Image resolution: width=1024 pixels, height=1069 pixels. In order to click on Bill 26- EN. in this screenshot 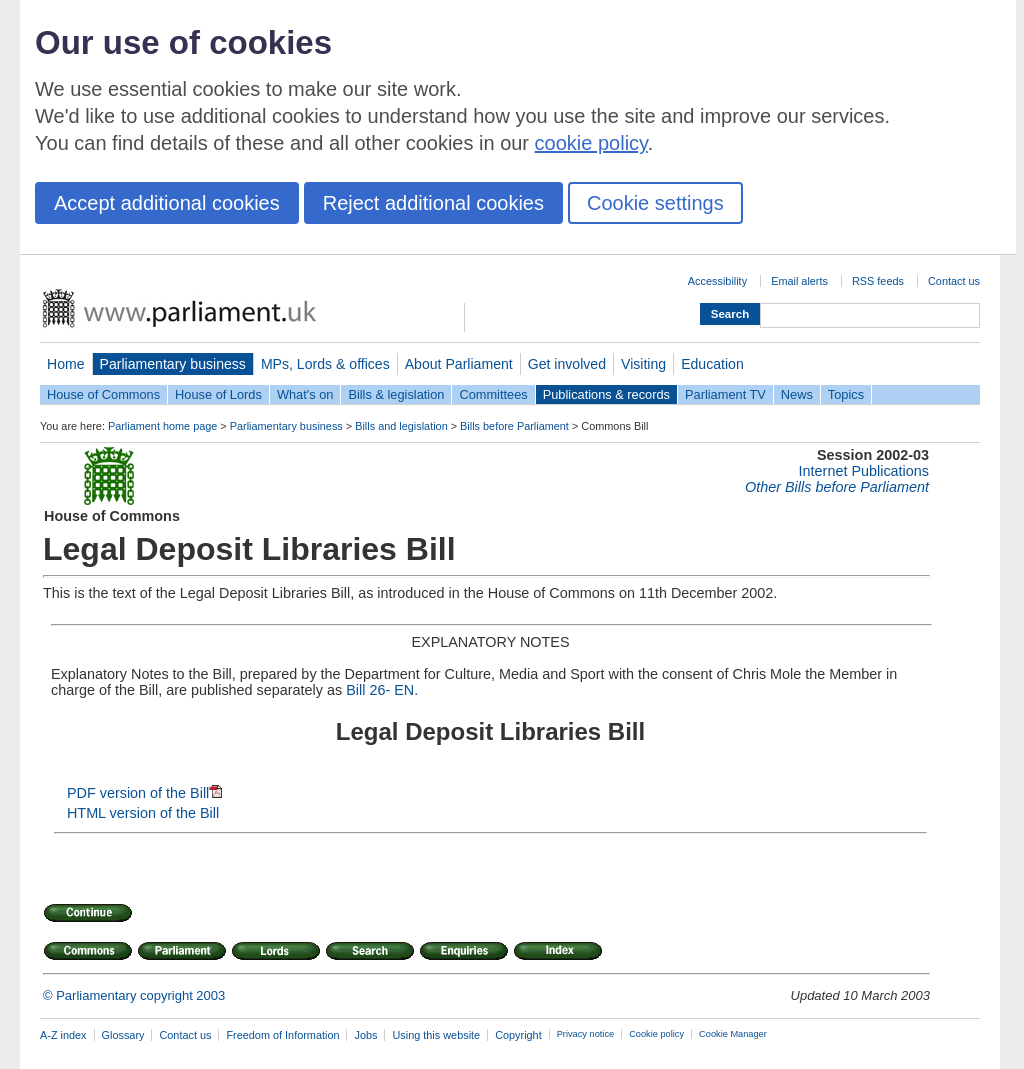, I will do `click(382, 690)`.